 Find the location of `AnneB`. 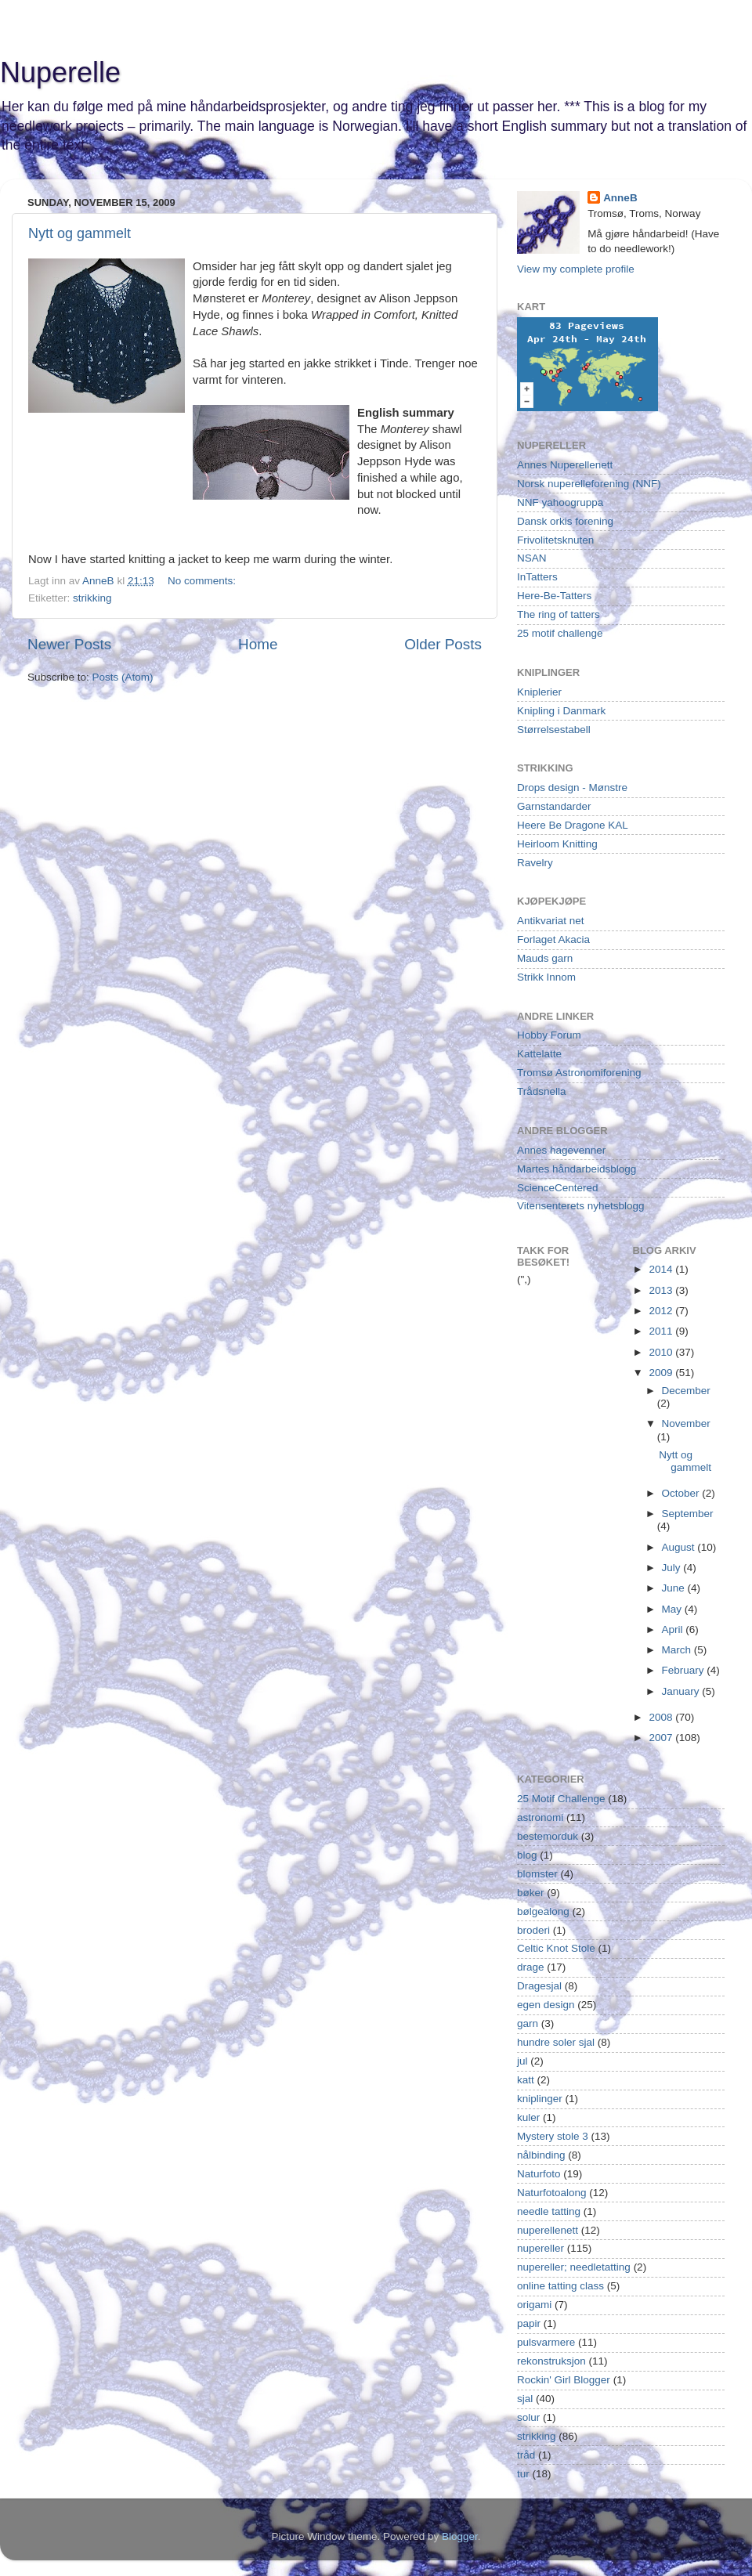

AnneB is located at coordinates (620, 198).